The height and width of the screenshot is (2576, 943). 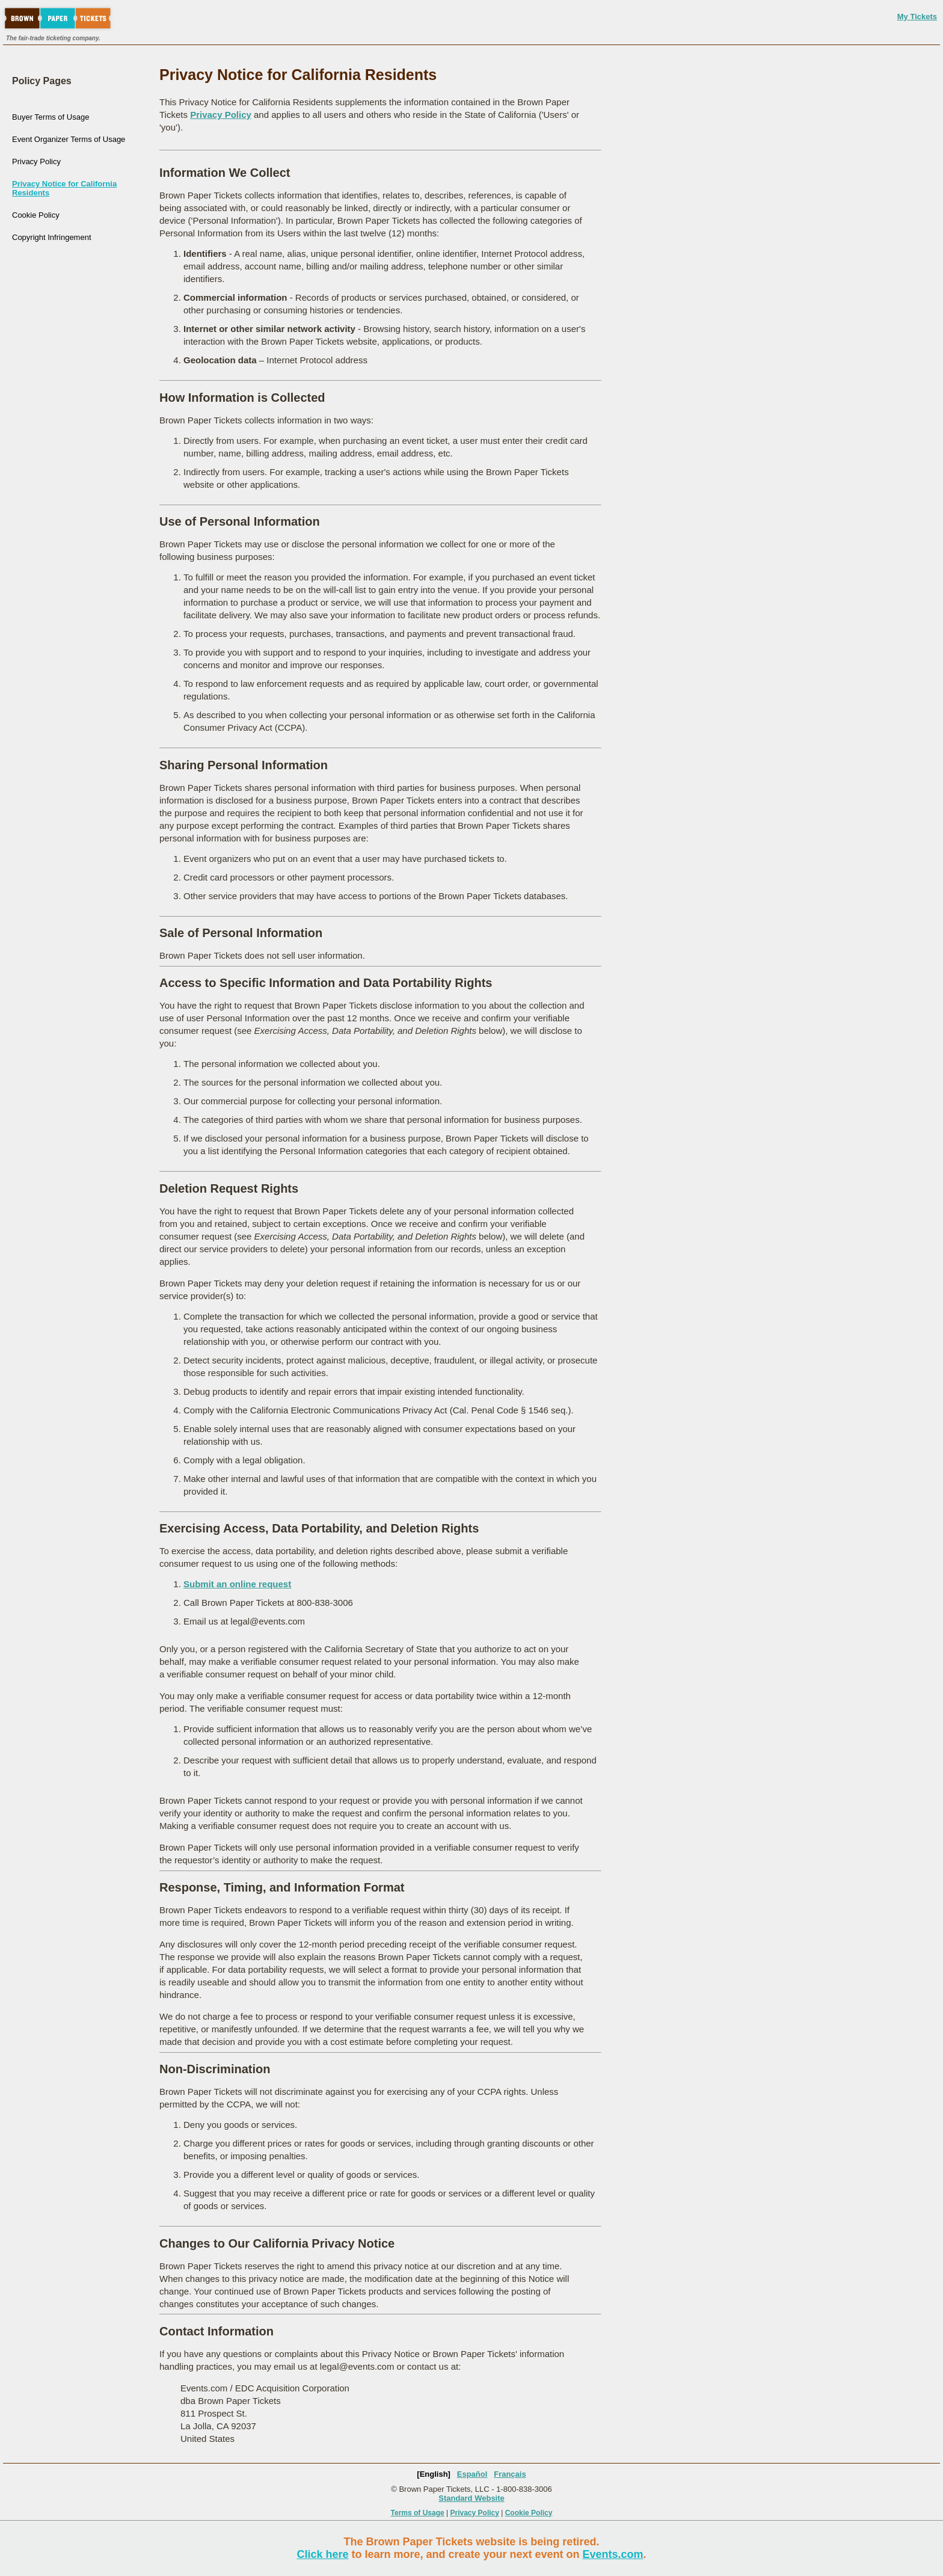 I want to click on Privacy Policy, so click(x=36, y=161).